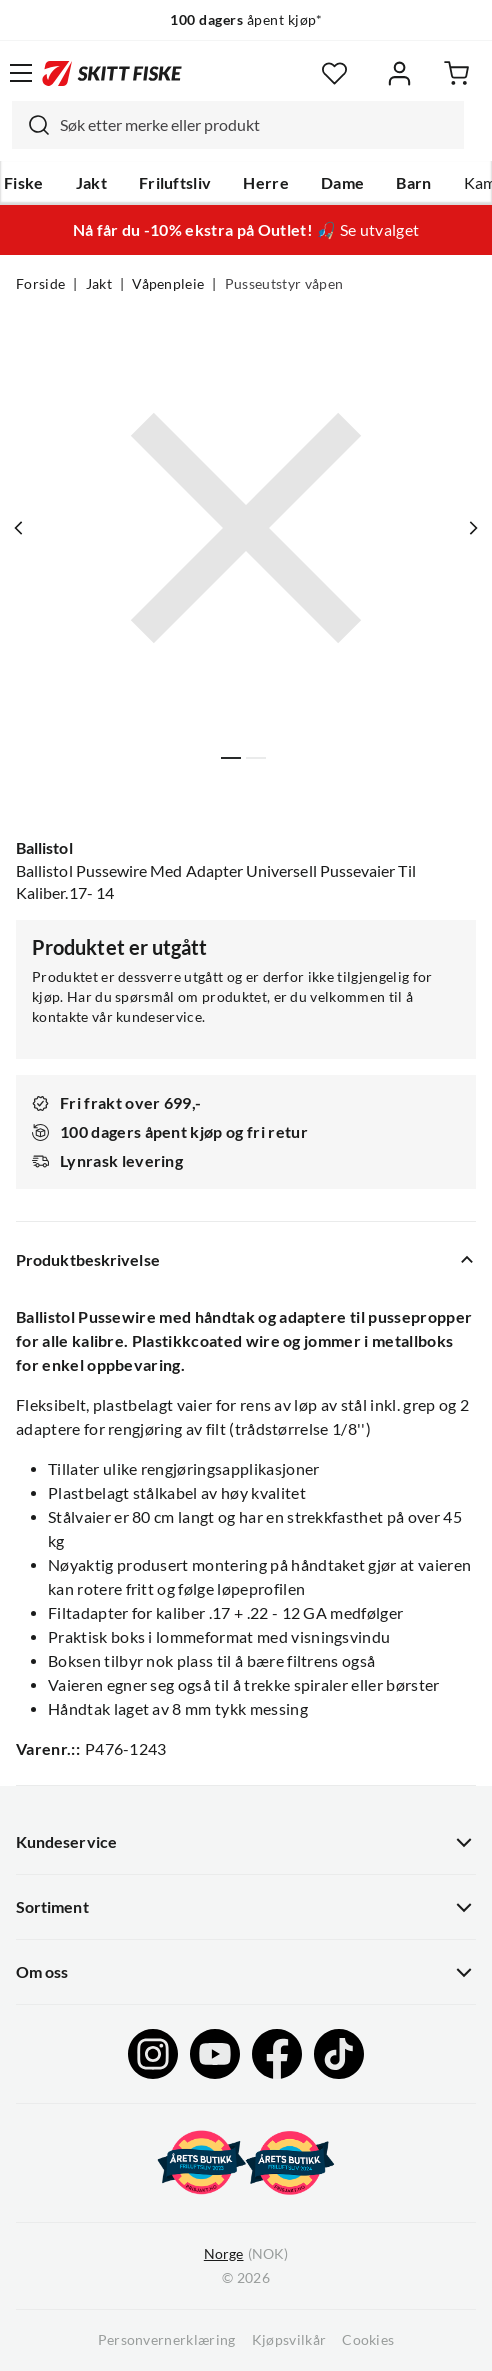  I want to click on Cookies, so click(368, 2340).